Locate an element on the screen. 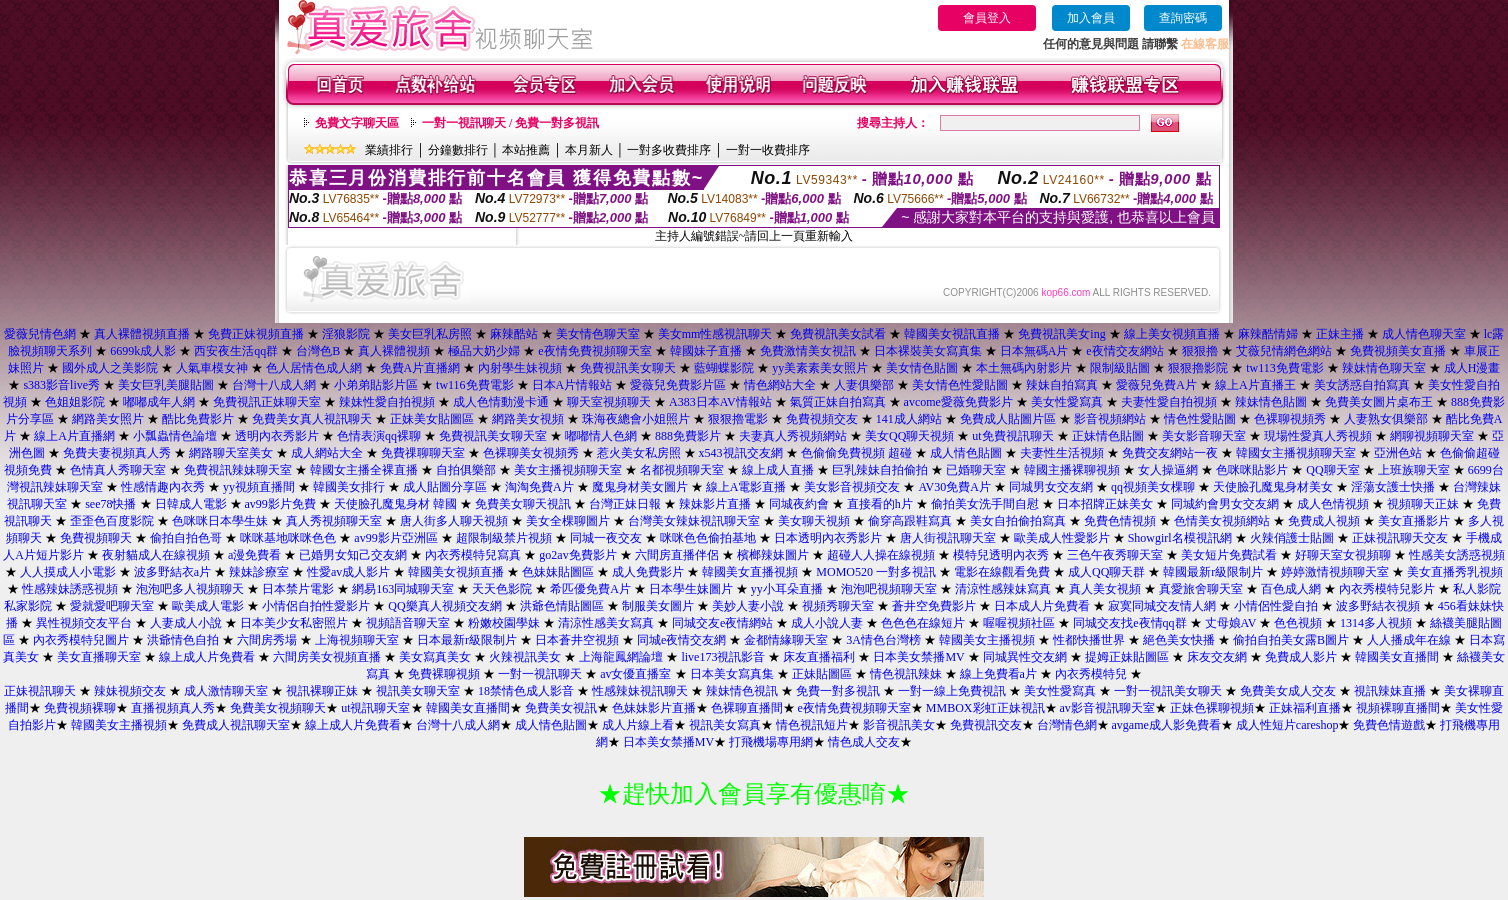 The width and height of the screenshot is (1508, 900). 夫妻性生活視頻 is located at coordinates (1062, 453).